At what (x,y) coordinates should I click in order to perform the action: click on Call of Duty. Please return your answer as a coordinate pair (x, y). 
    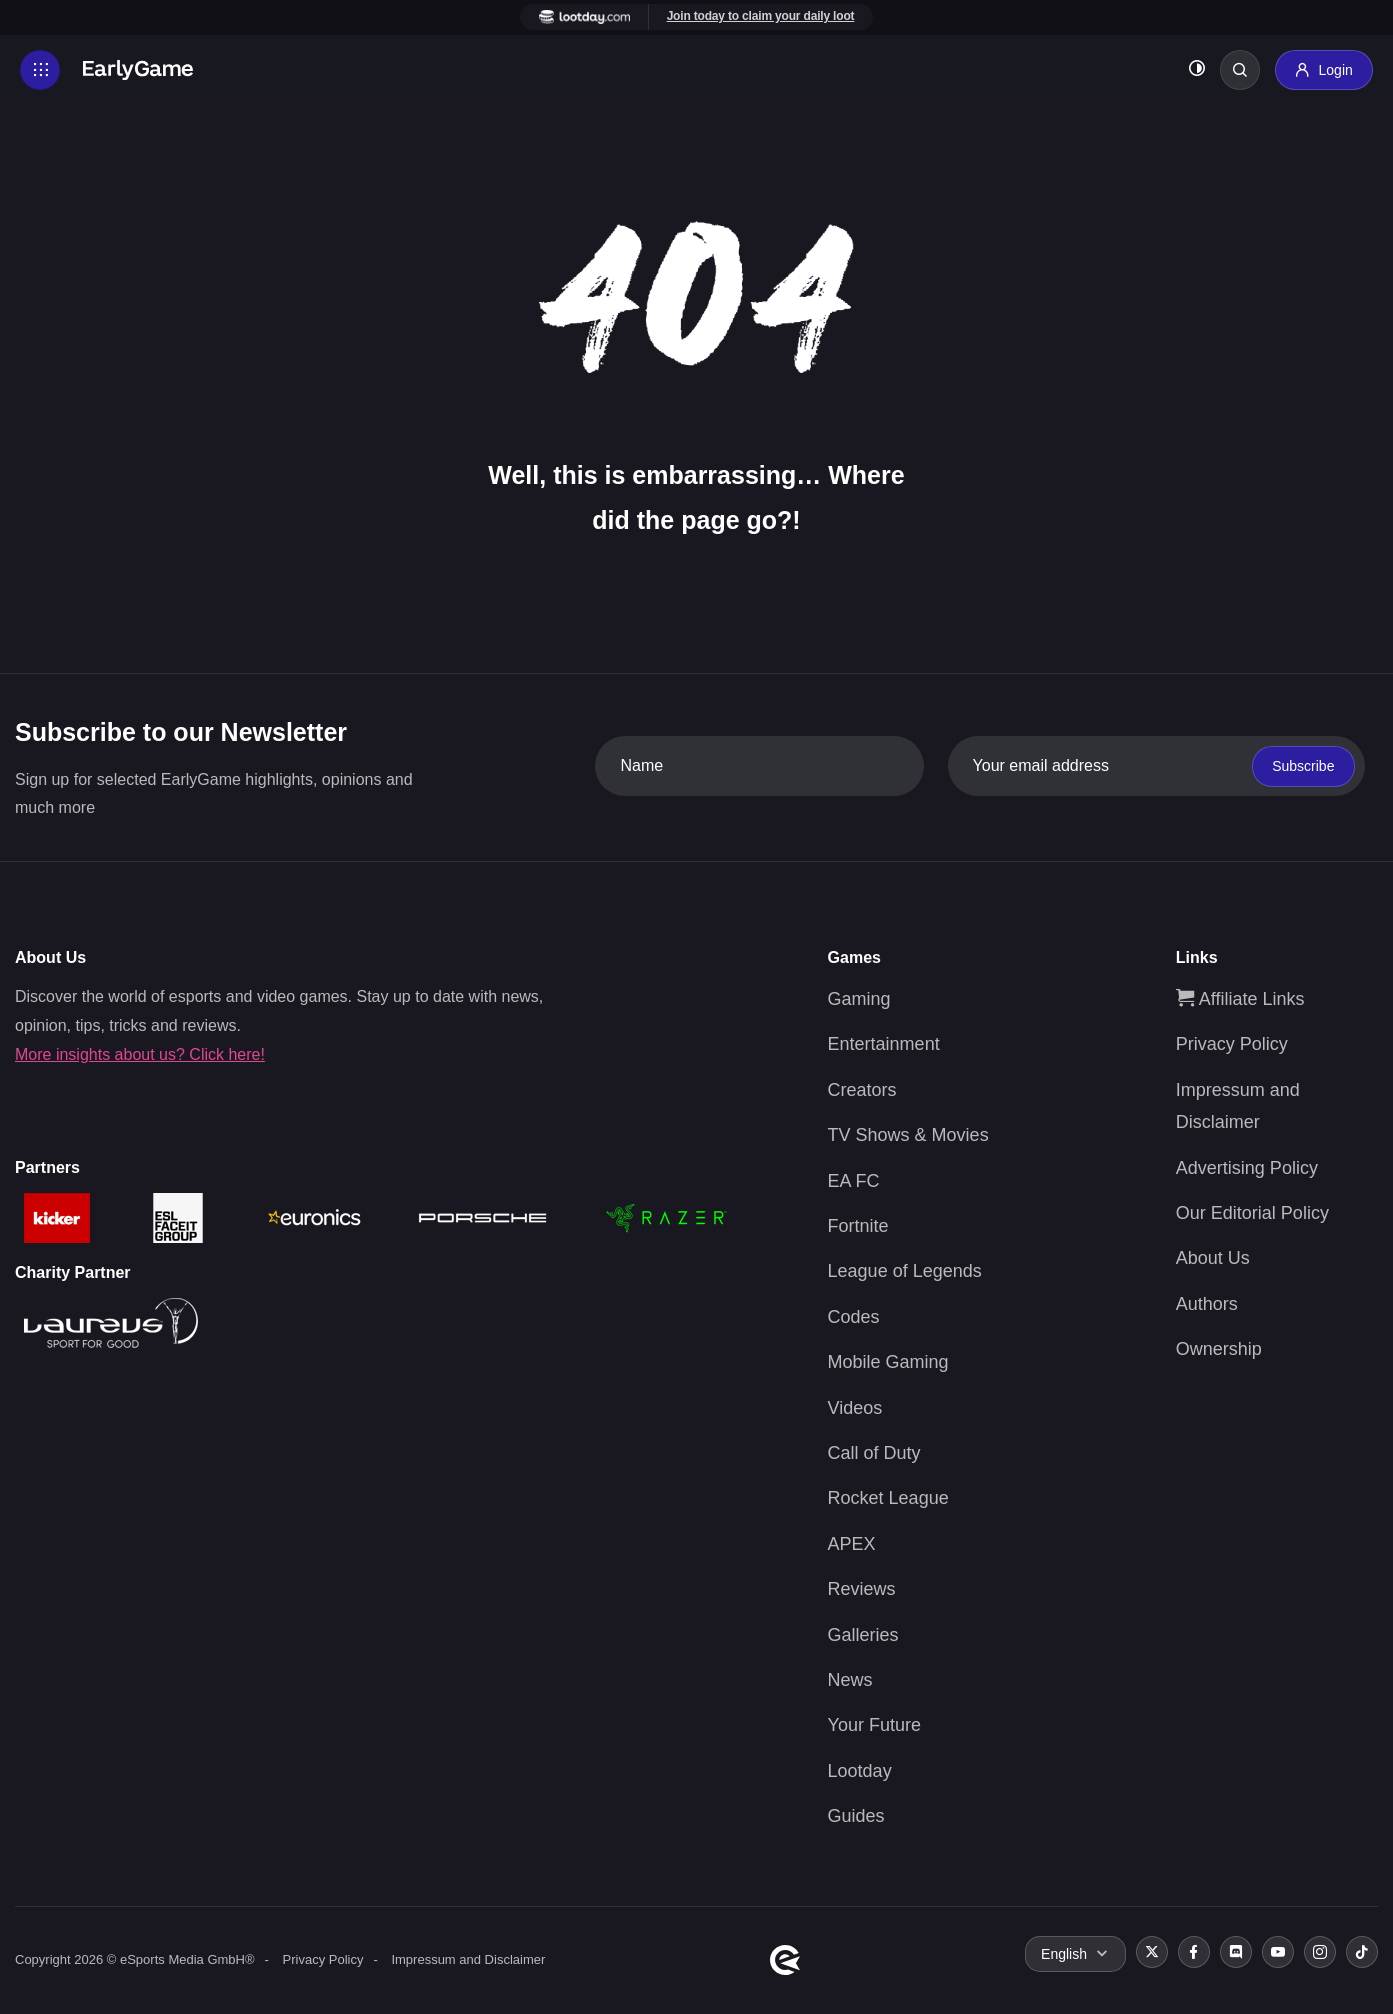
    Looking at the image, I should click on (874, 1453).